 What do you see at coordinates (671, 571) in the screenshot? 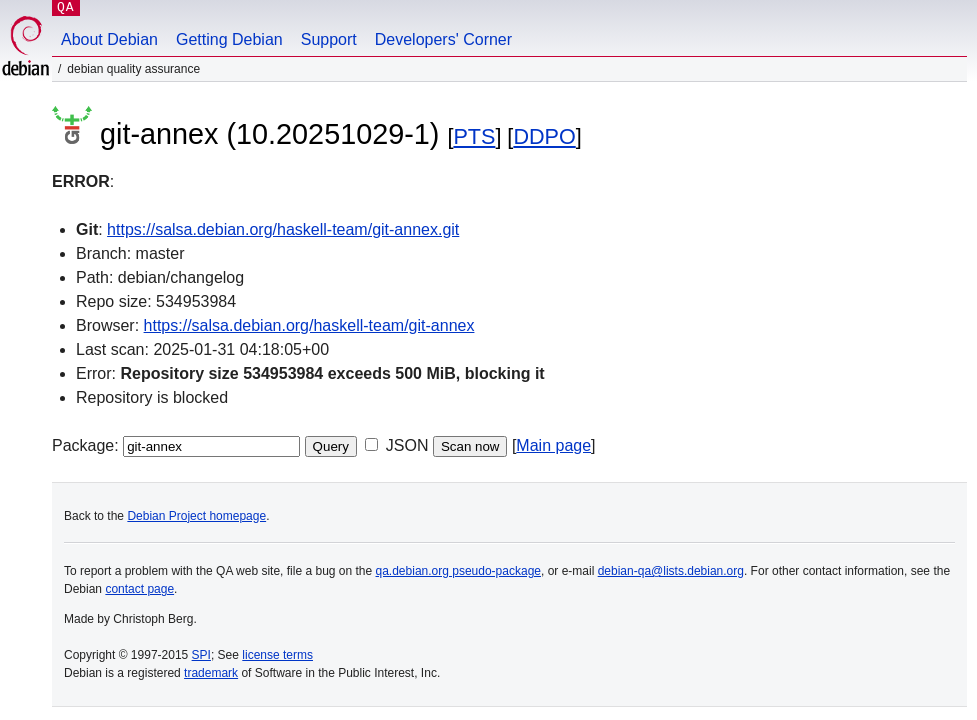
I see `debian-qa@lists.debian.org` at bounding box center [671, 571].